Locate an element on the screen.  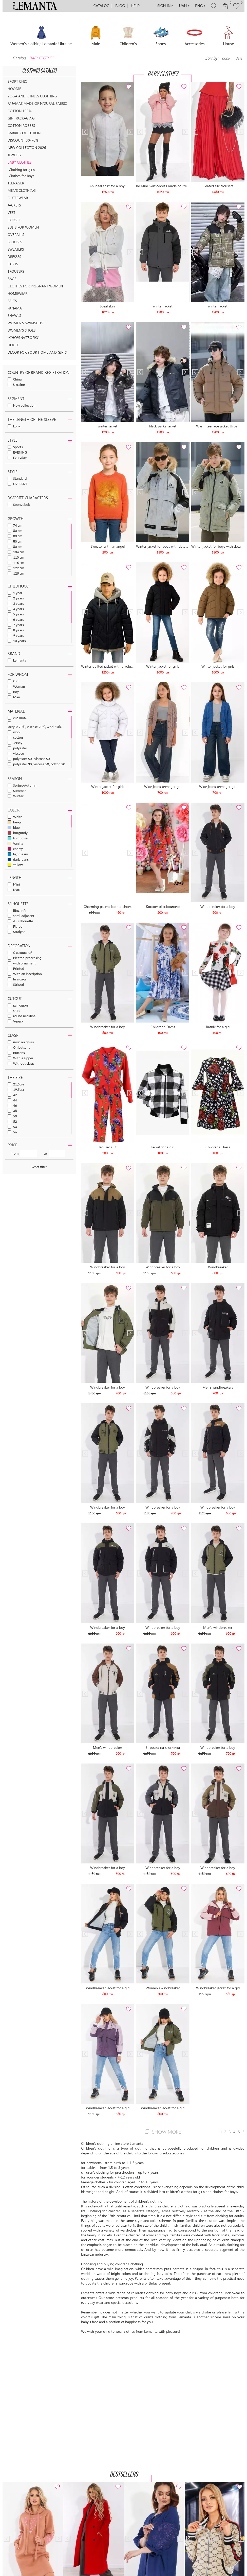
V-neck is located at coordinates (18, 1021).